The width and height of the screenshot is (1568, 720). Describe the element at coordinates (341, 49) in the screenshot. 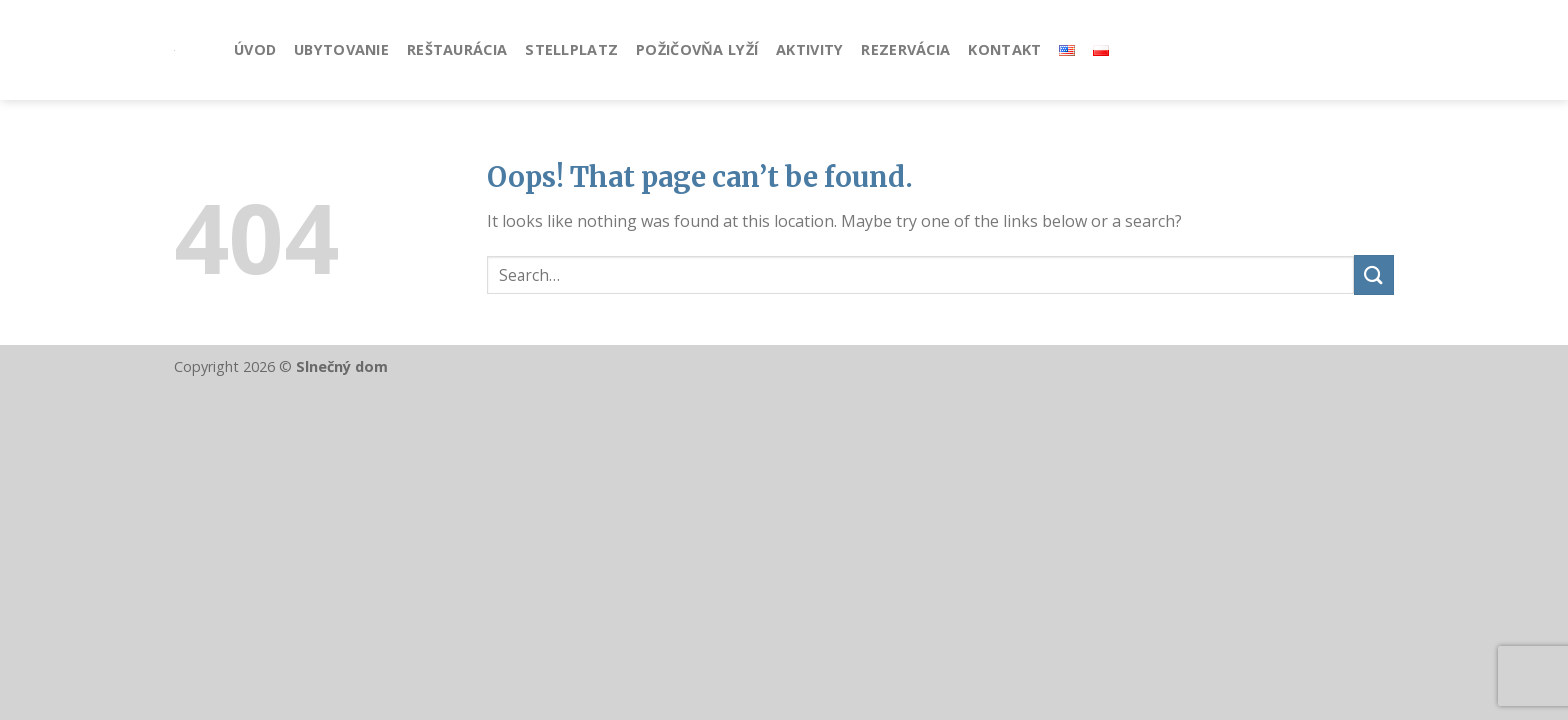

I see `Ubytovanie` at that location.